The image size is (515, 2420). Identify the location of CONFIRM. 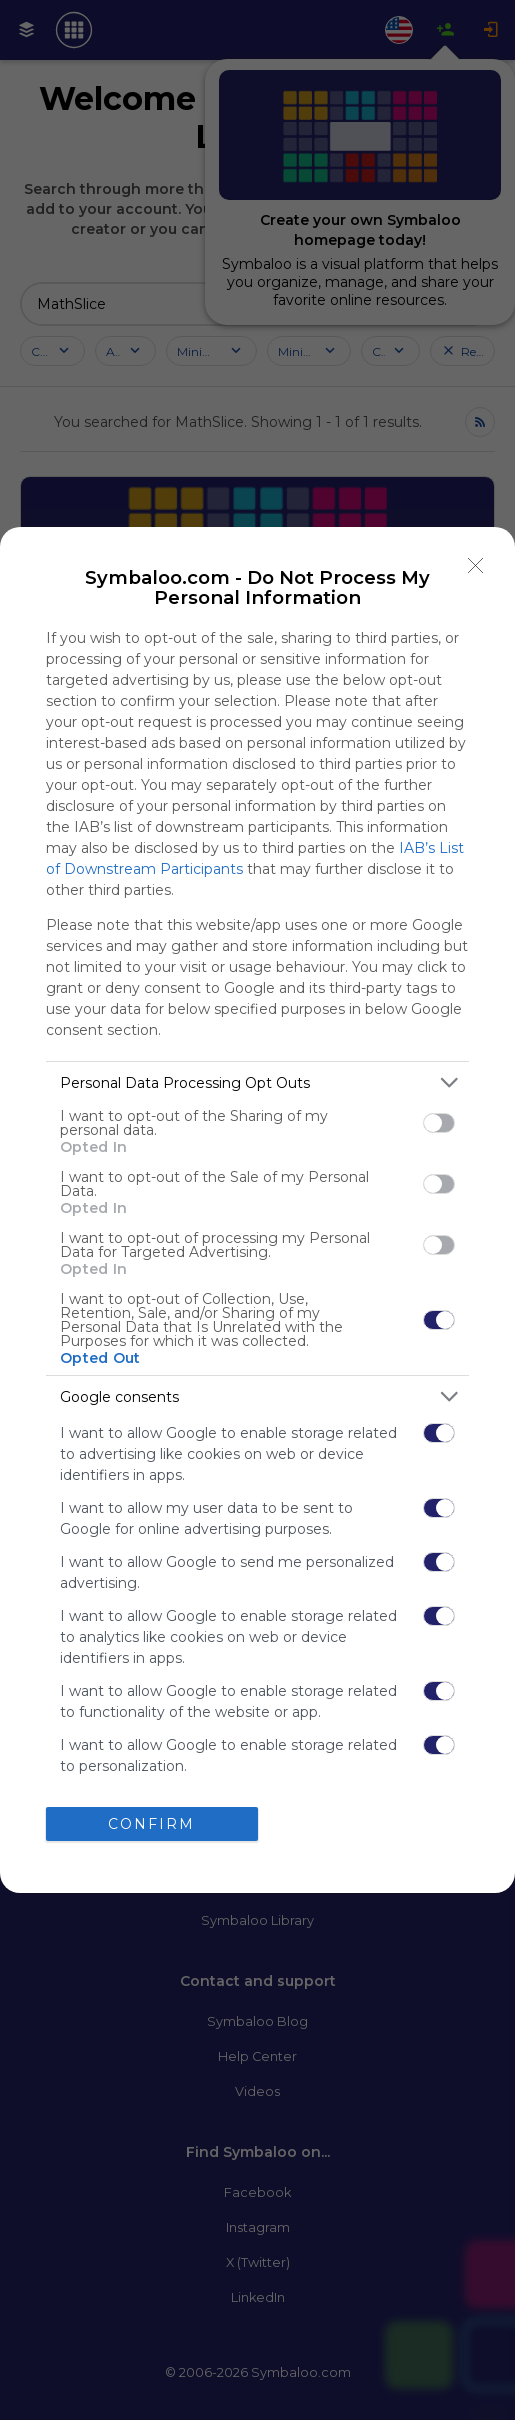
(151, 1823).